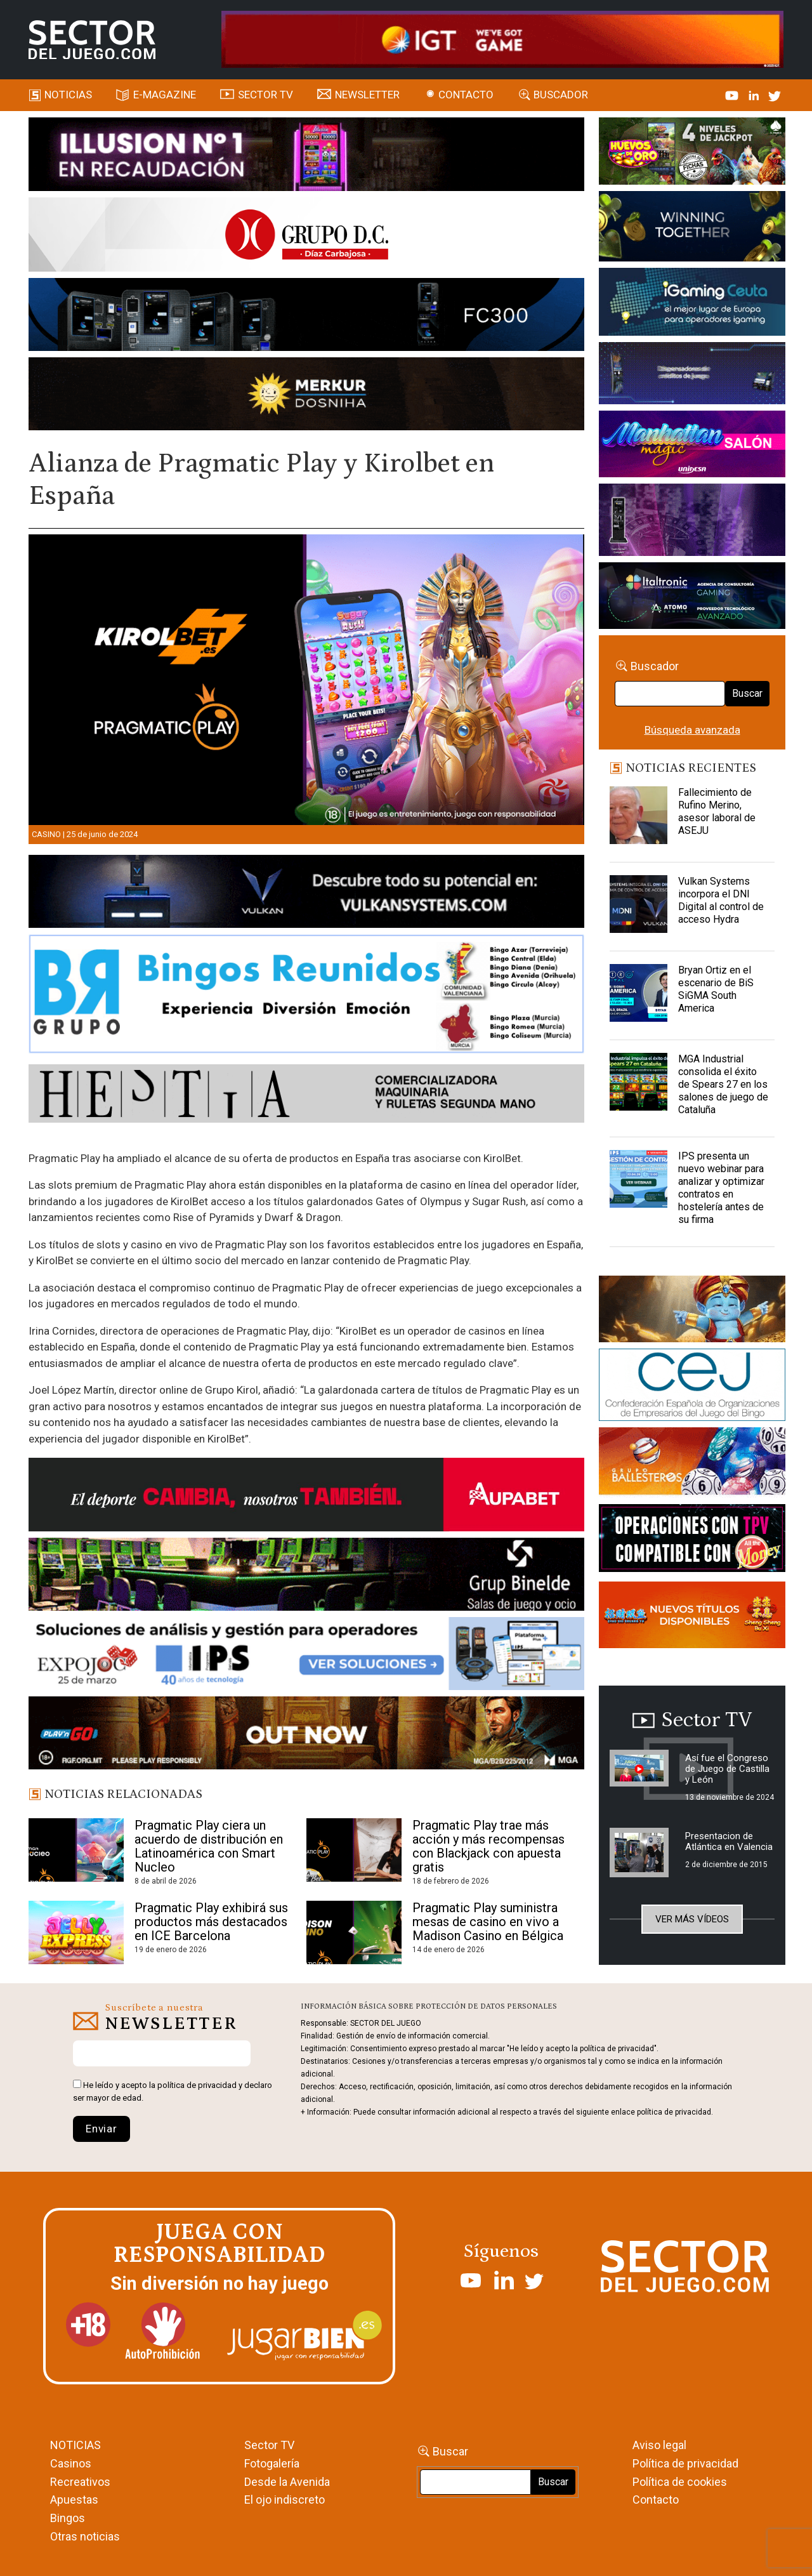  What do you see at coordinates (692, 1919) in the screenshot?
I see `Ver más vídeos [button]` at bounding box center [692, 1919].